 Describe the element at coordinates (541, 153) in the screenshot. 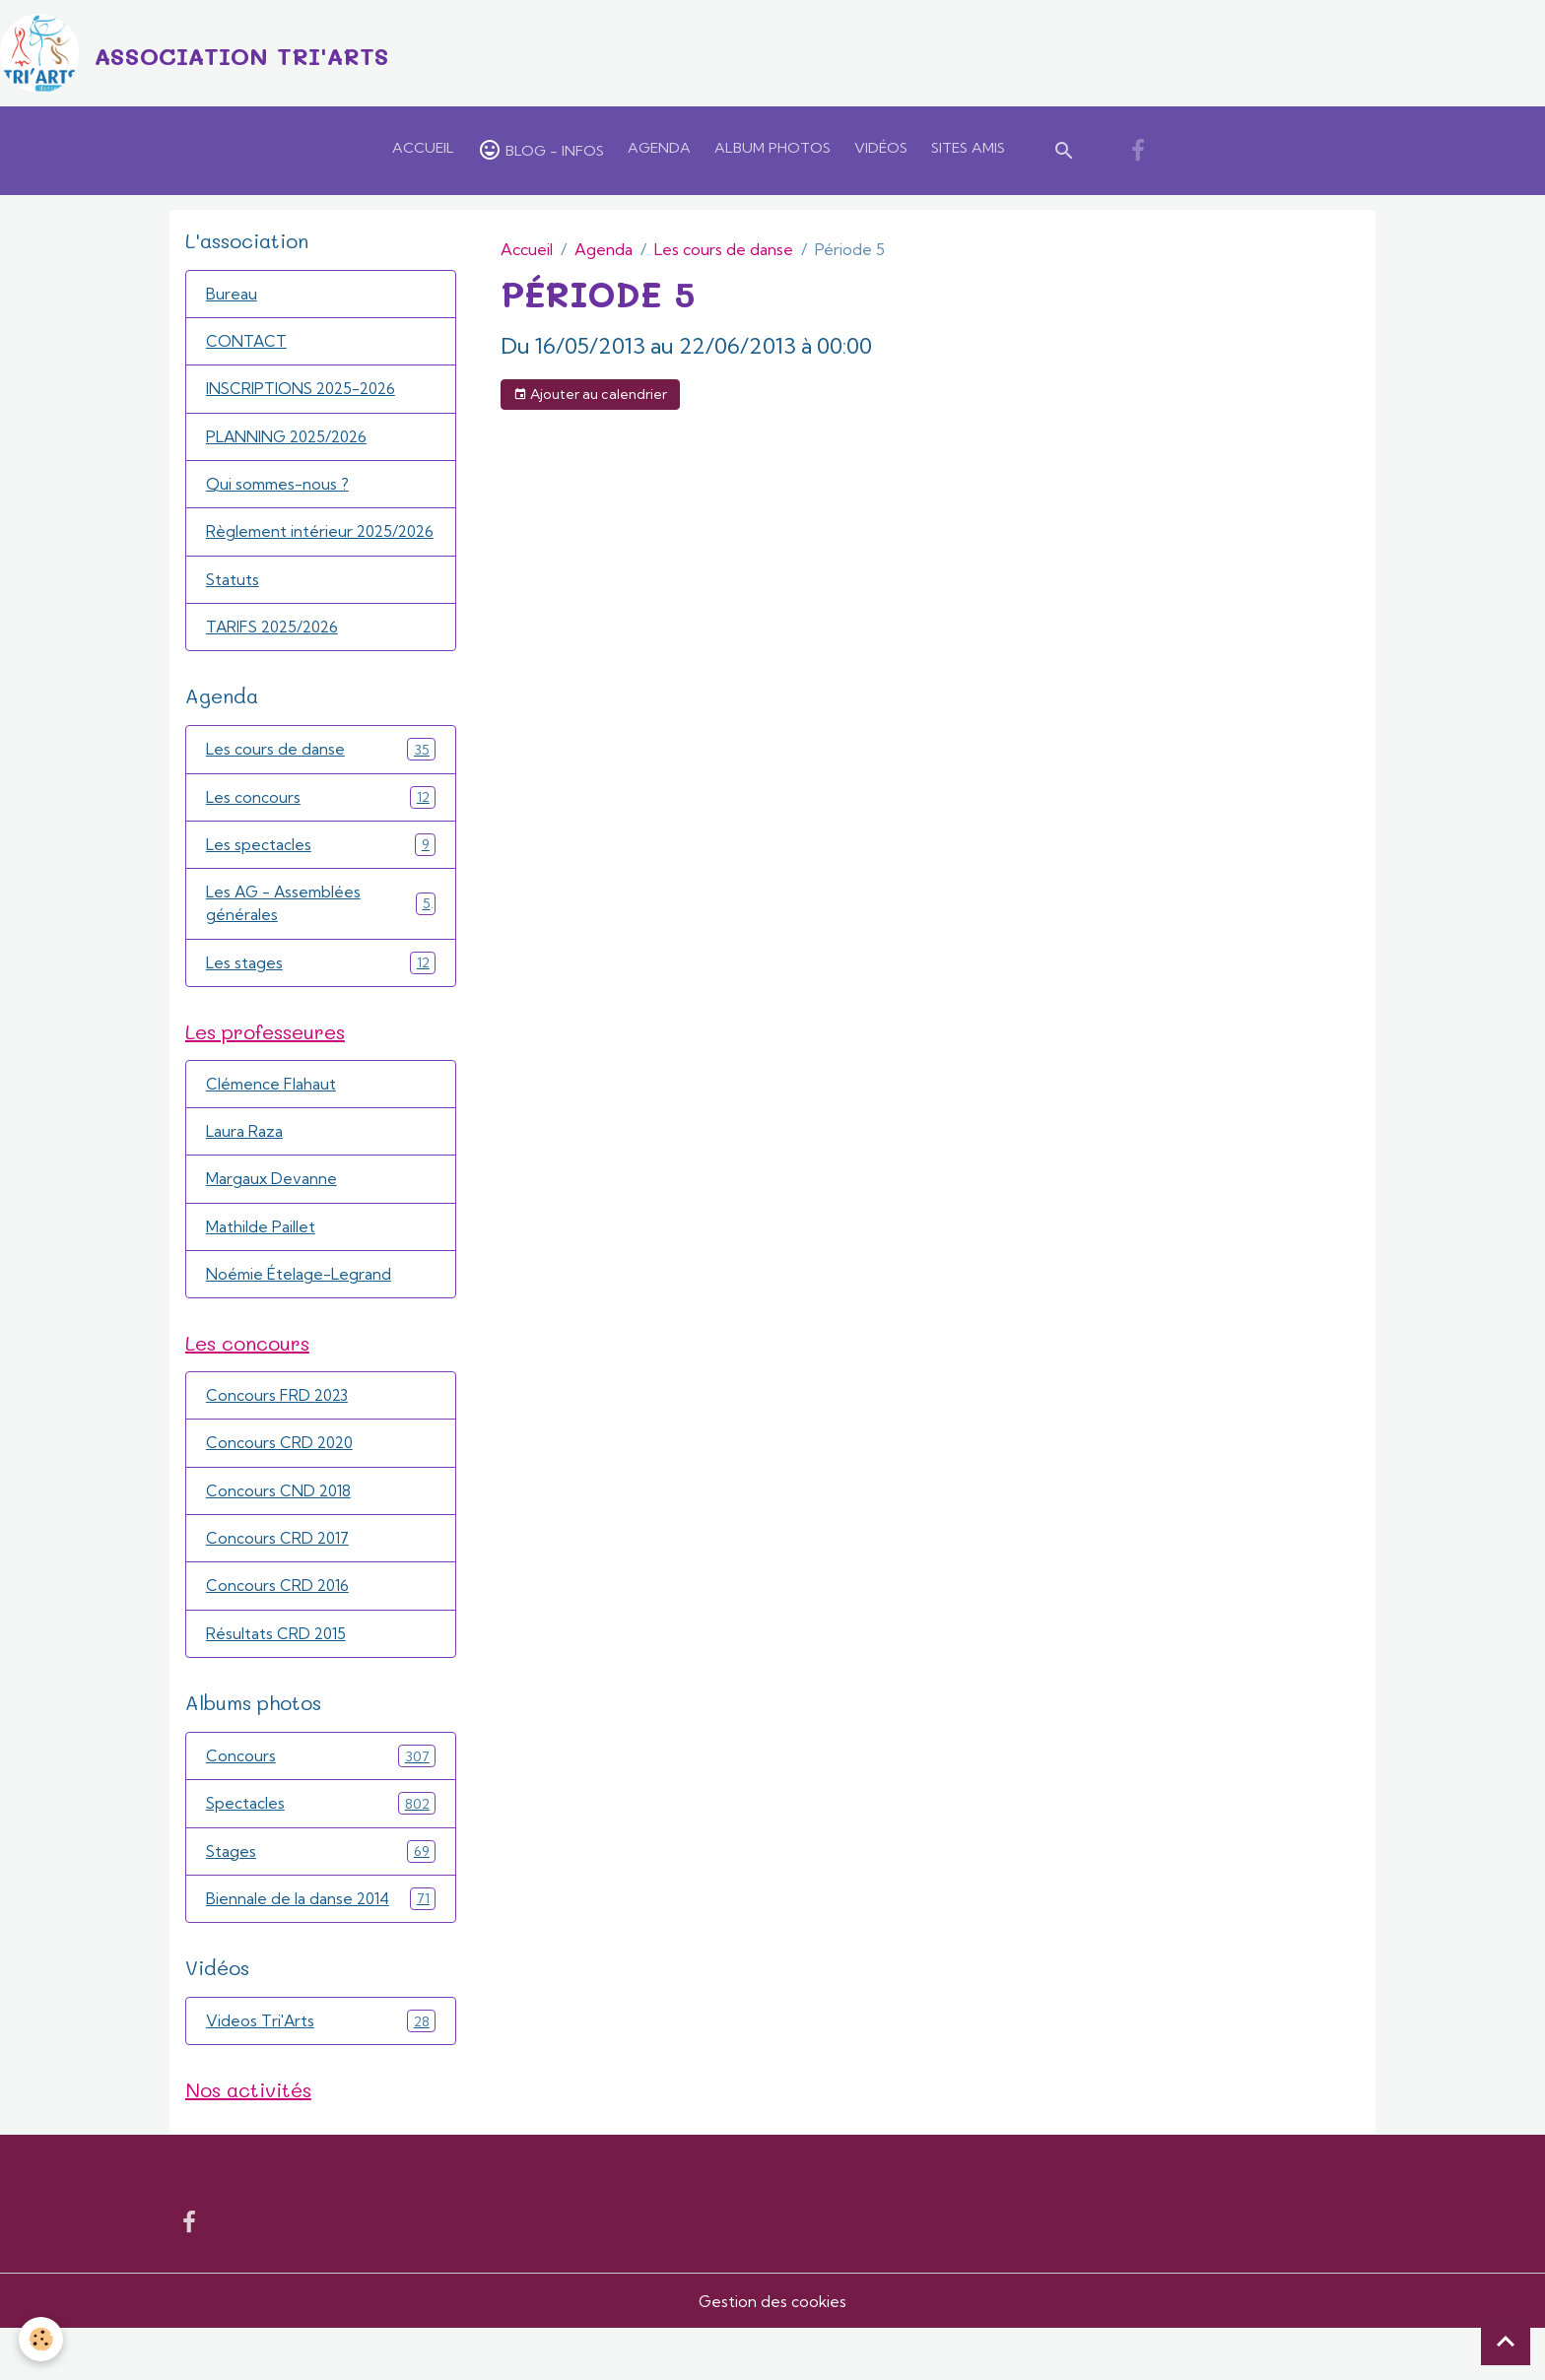

I see `Blog - Infos` at that location.